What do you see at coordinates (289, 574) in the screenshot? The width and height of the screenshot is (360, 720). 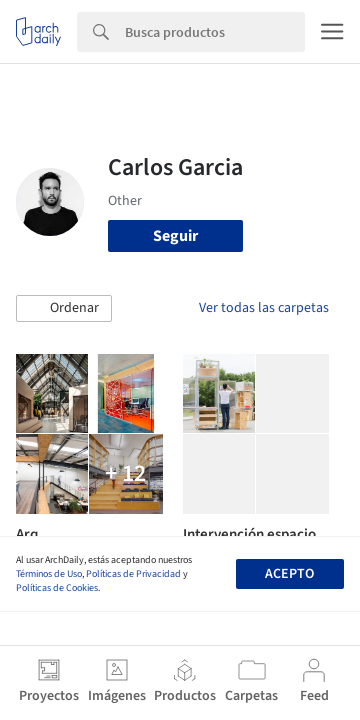 I see `Acepto` at bounding box center [289, 574].